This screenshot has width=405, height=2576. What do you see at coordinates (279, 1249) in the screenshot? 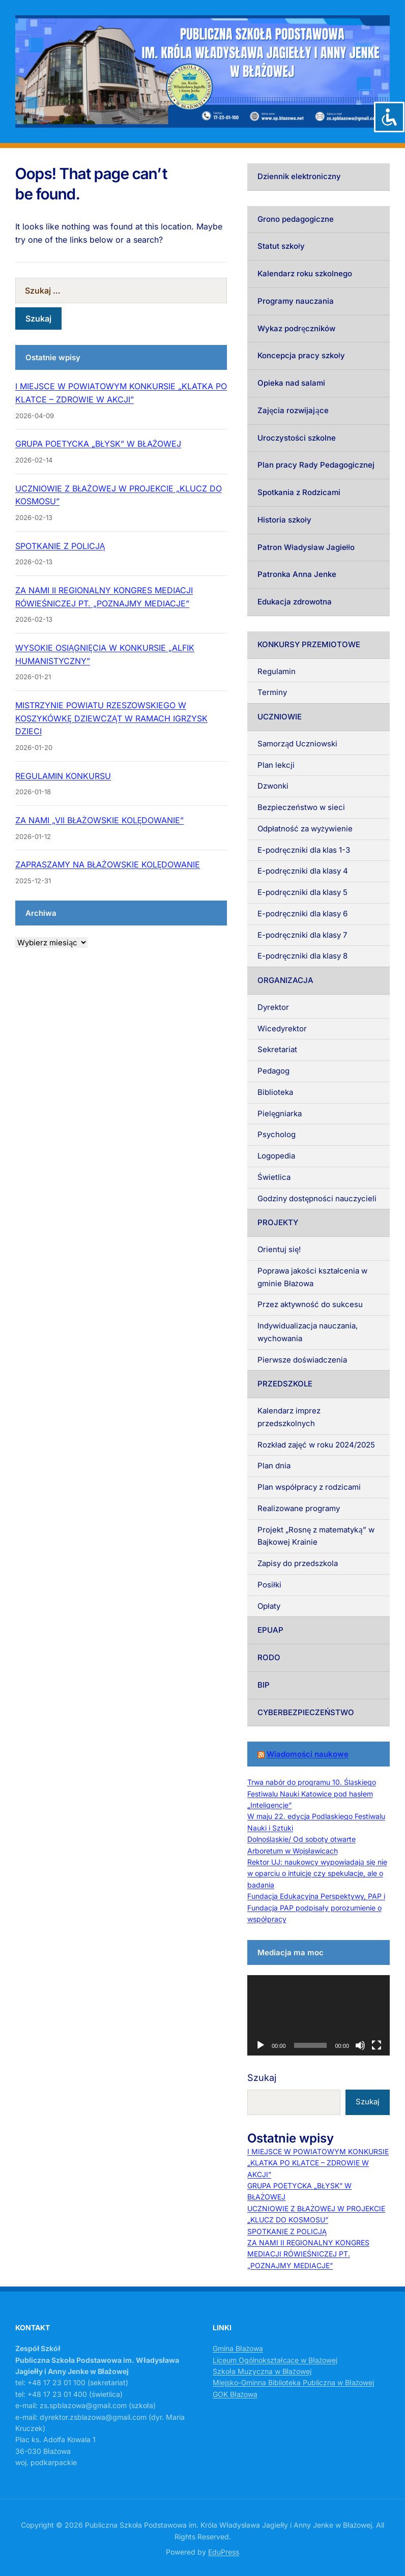
I see `Orientuj się!` at bounding box center [279, 1249].